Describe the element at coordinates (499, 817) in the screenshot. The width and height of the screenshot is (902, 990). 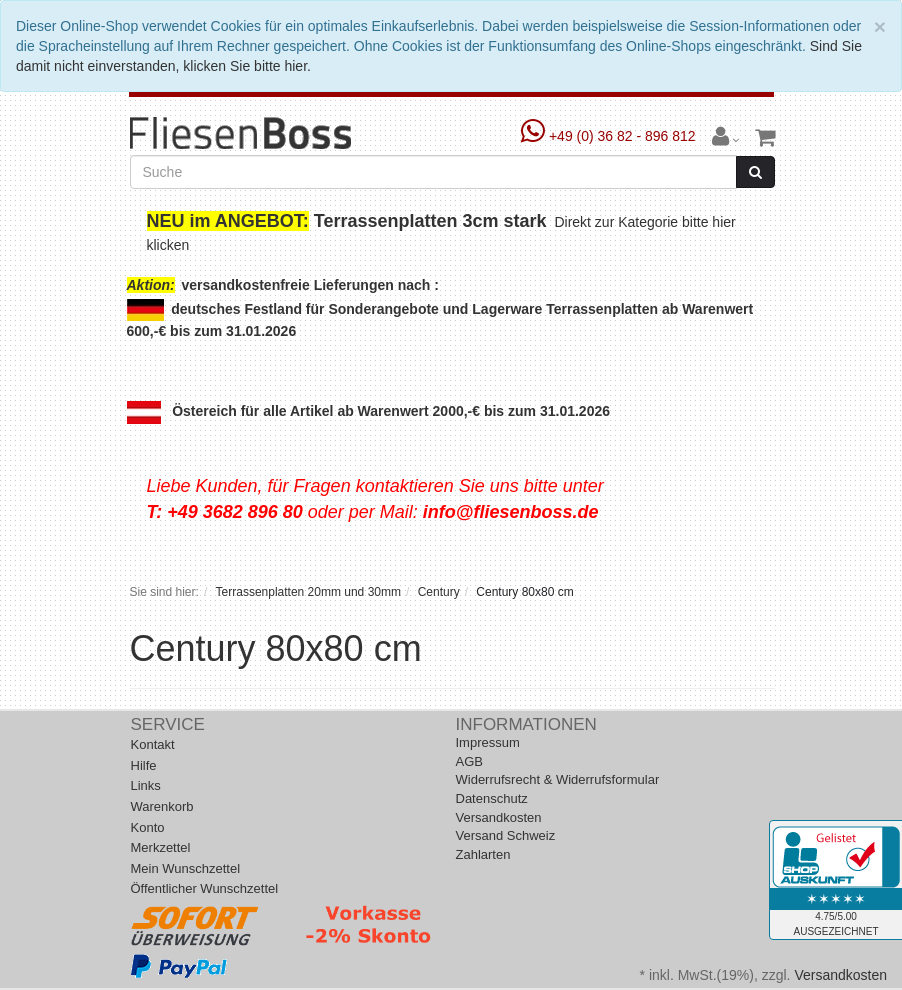
I see `Versandkosten` at that location.